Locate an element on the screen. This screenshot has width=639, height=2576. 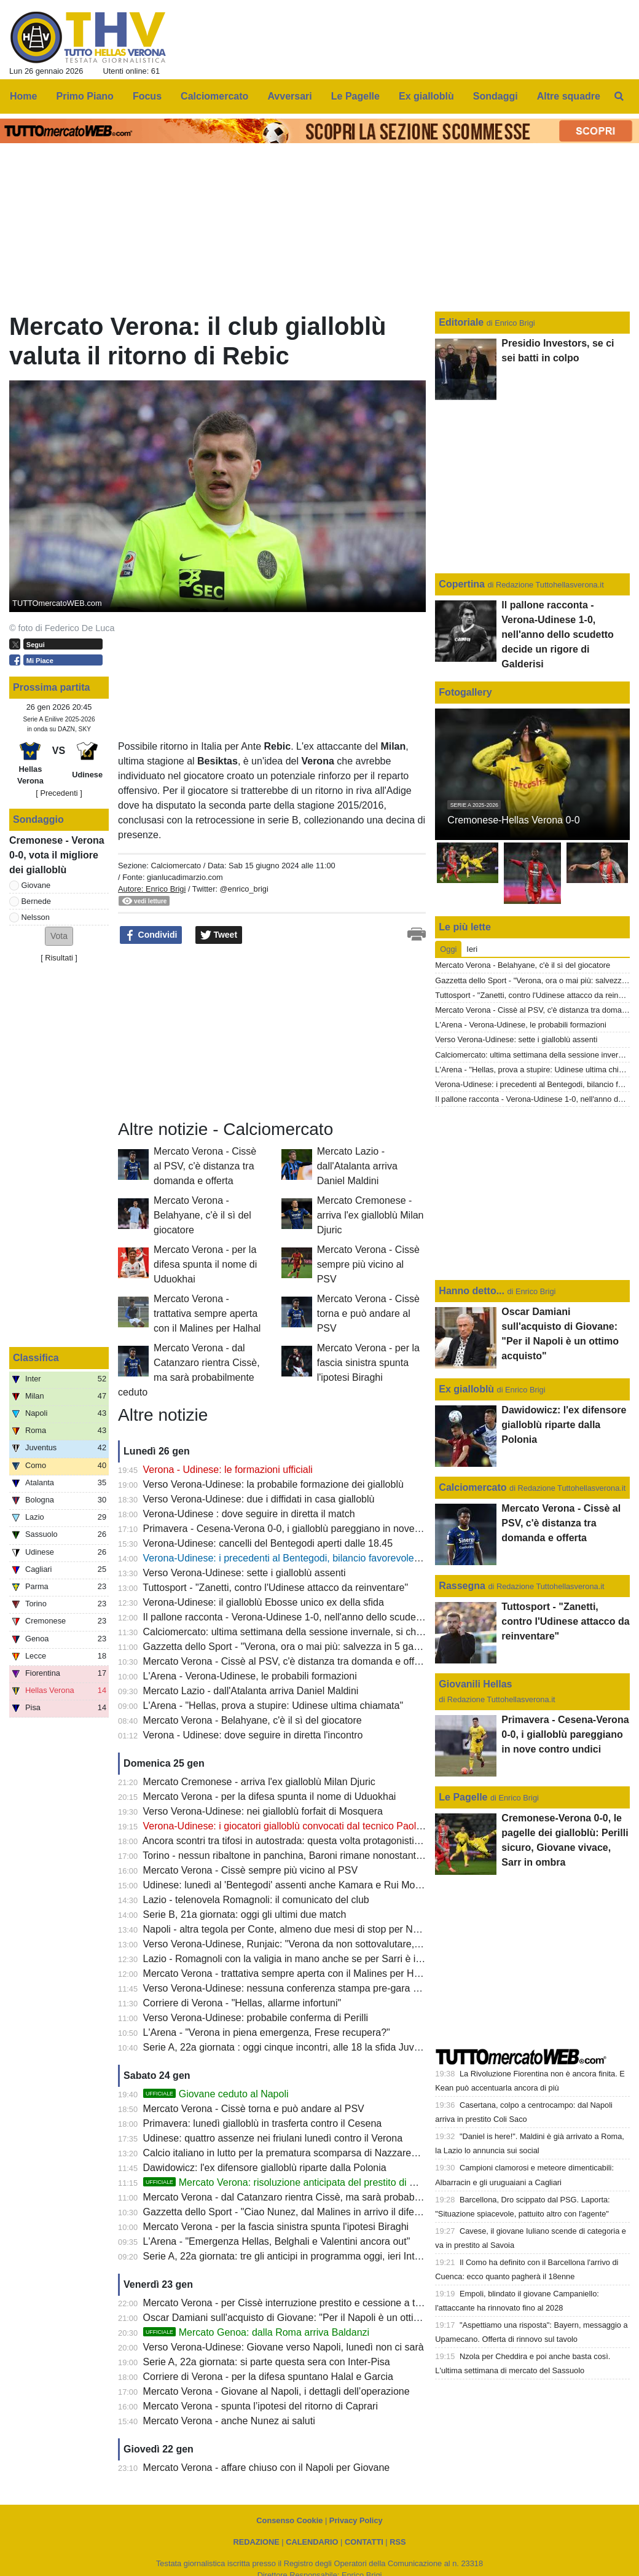
CALENDARIO is located at coordinates (312, 2542).